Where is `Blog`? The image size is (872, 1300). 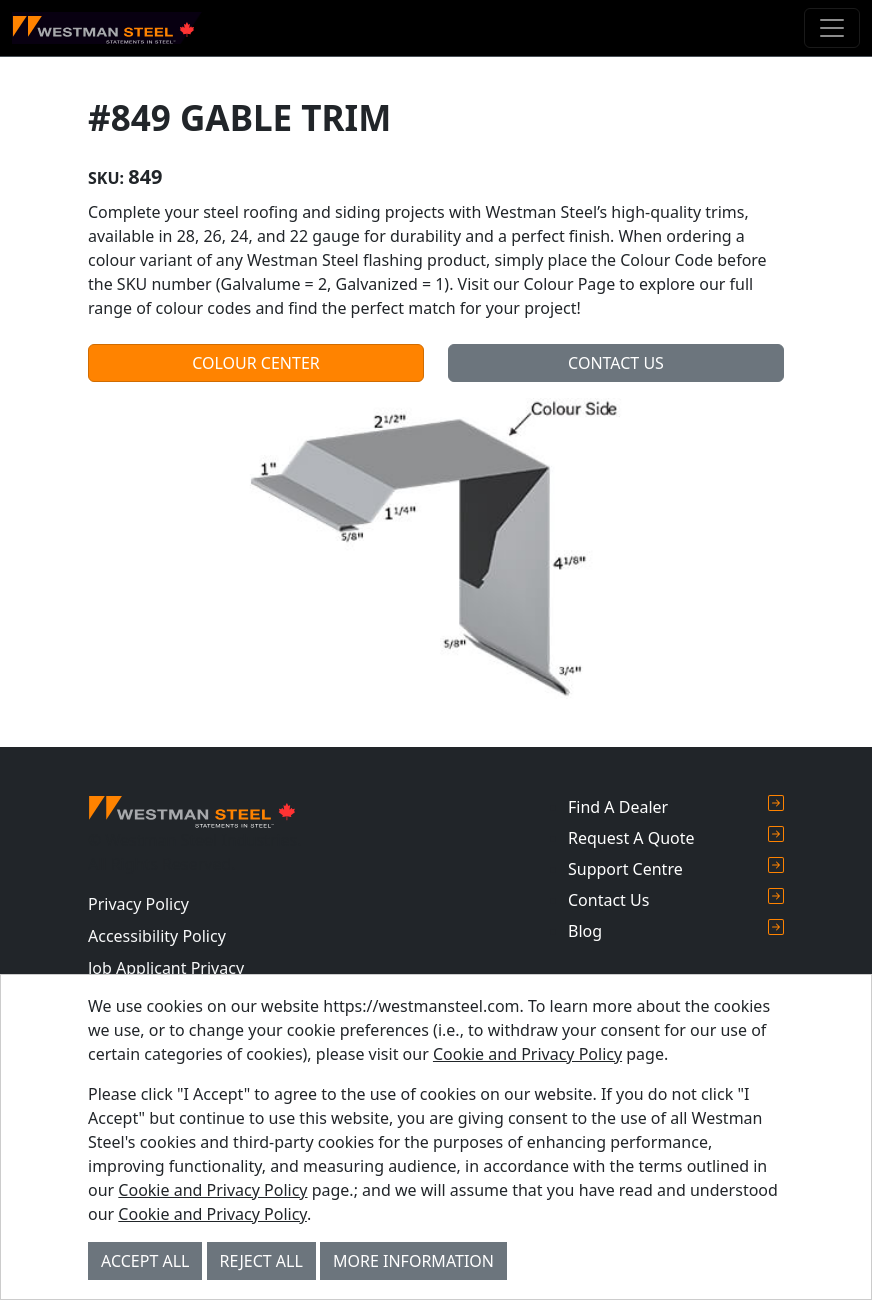
Blog is located at coordinates (676, 930).